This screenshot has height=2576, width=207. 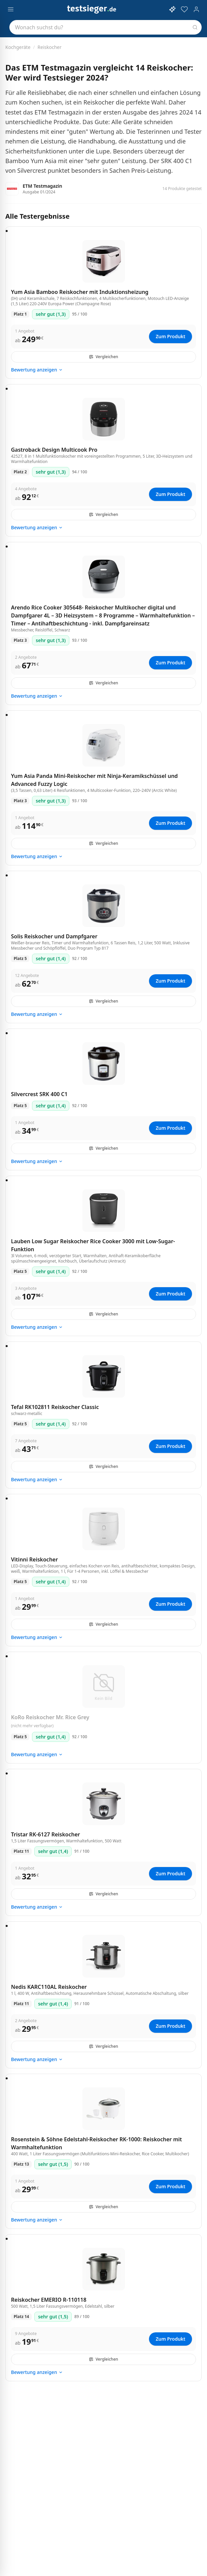 What do you see at coordinates (170, 336) in the screenshot?
I see `Zum Produkt` at bounding box center [170, 336].